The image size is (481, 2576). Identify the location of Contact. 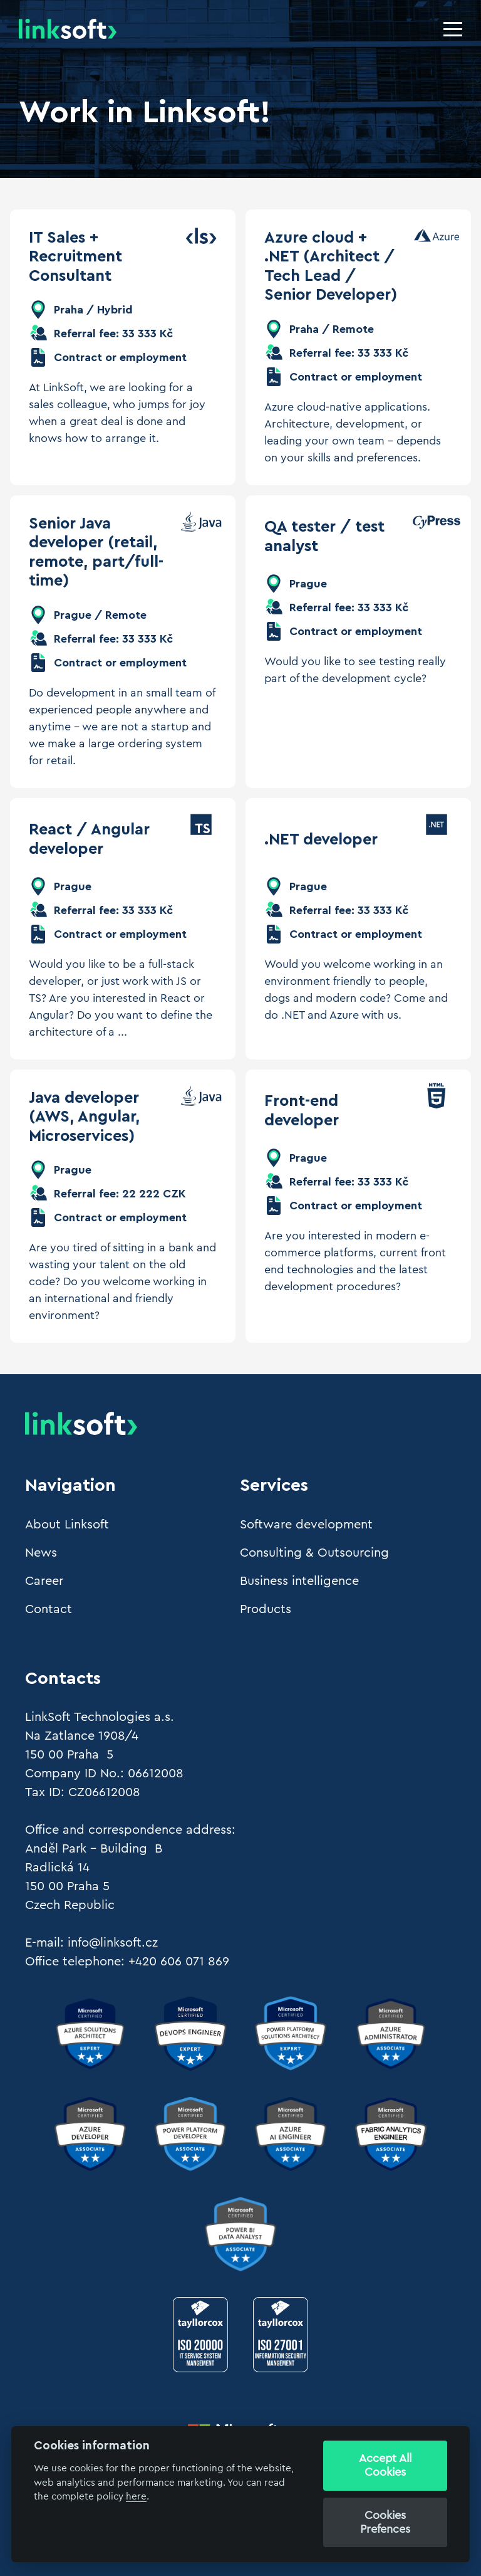
(48, 1609).